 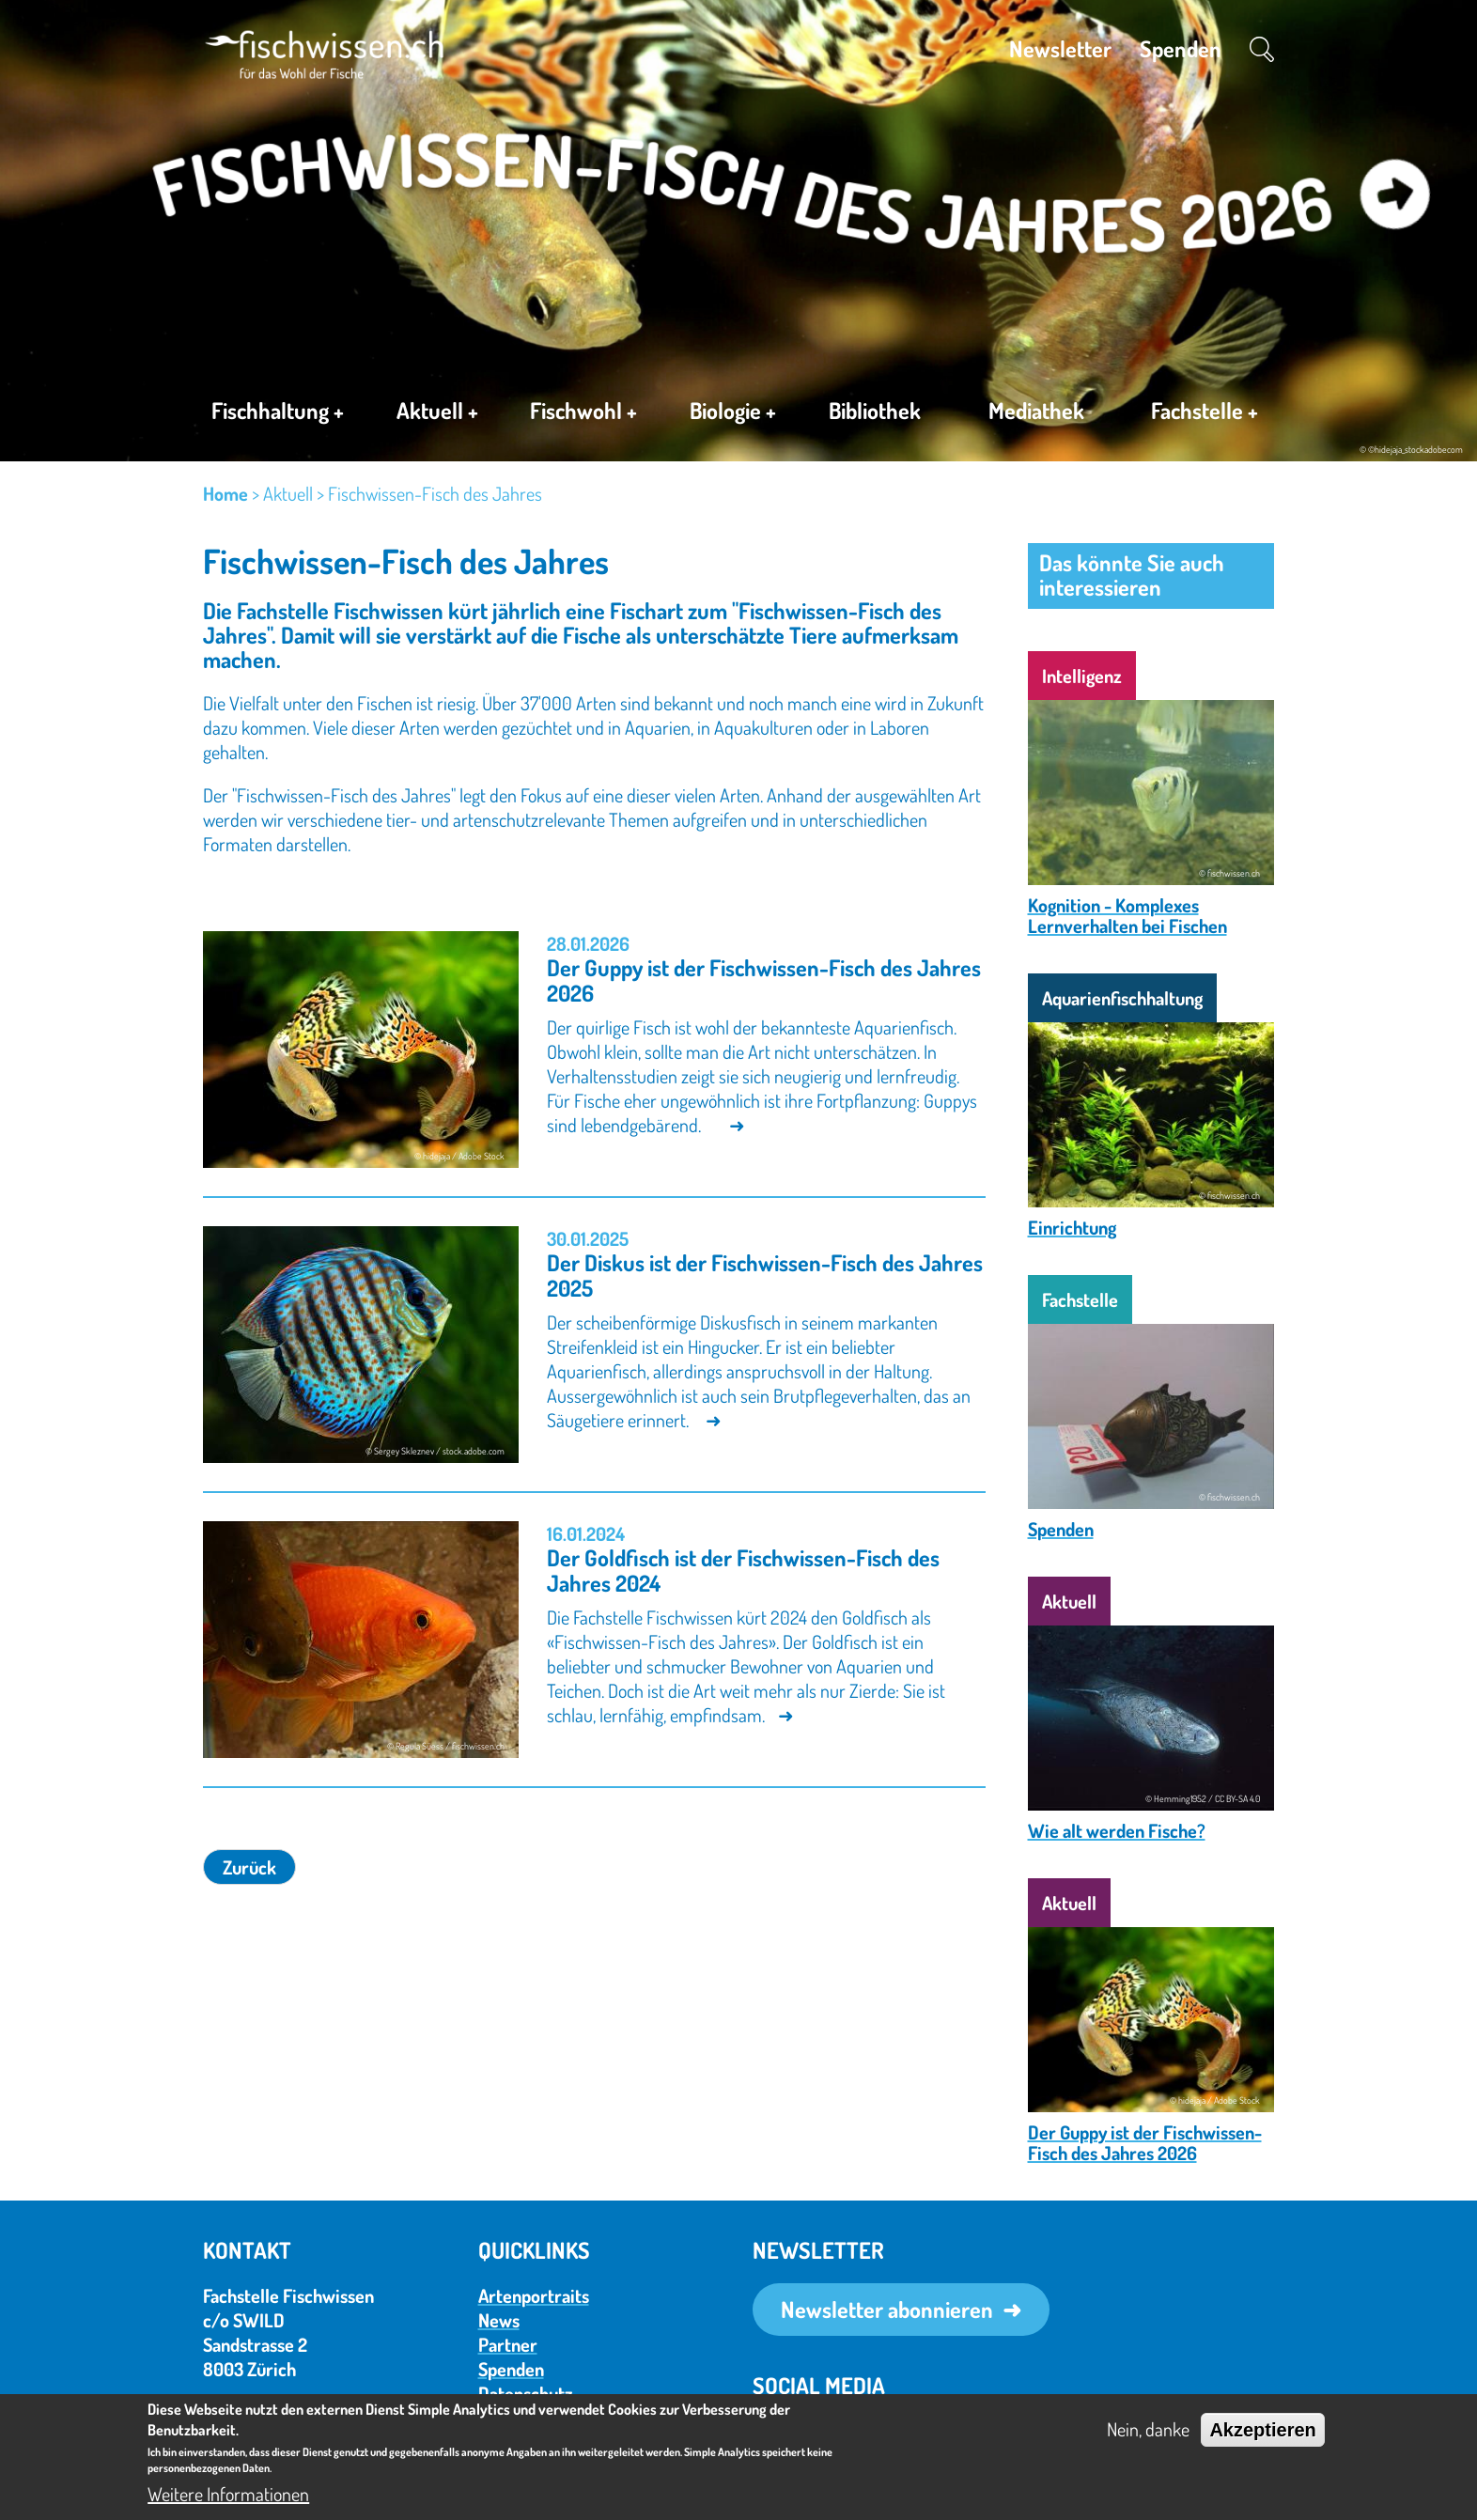 What do you see at coordinates (887, 2309) in the screenshot?
I see `Newsletter abonnieren` at bounding box center [887, 2309].